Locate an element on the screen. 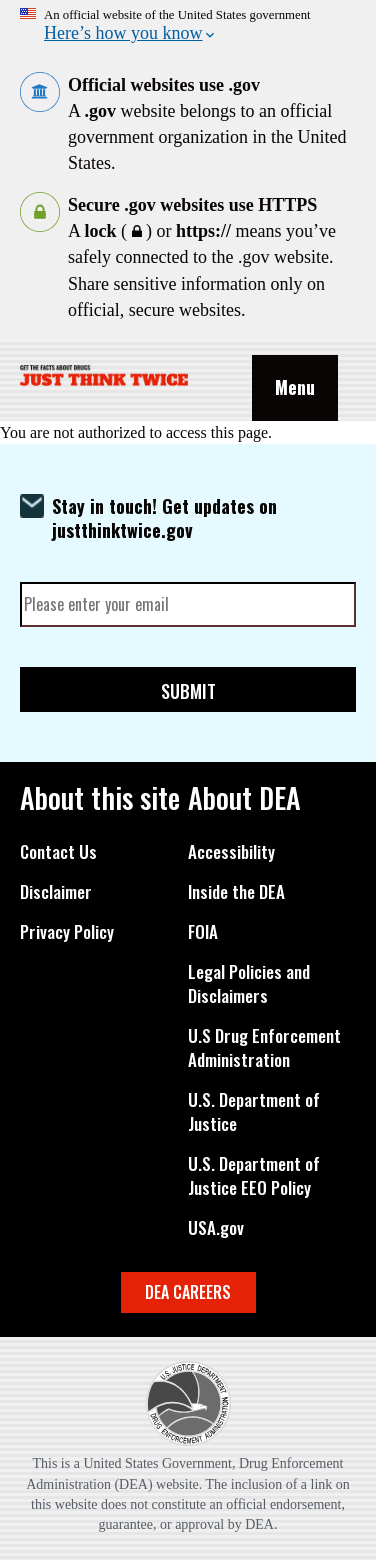  U.S. Department of Justice EEO Policy is located at coordinates (254, 1176).